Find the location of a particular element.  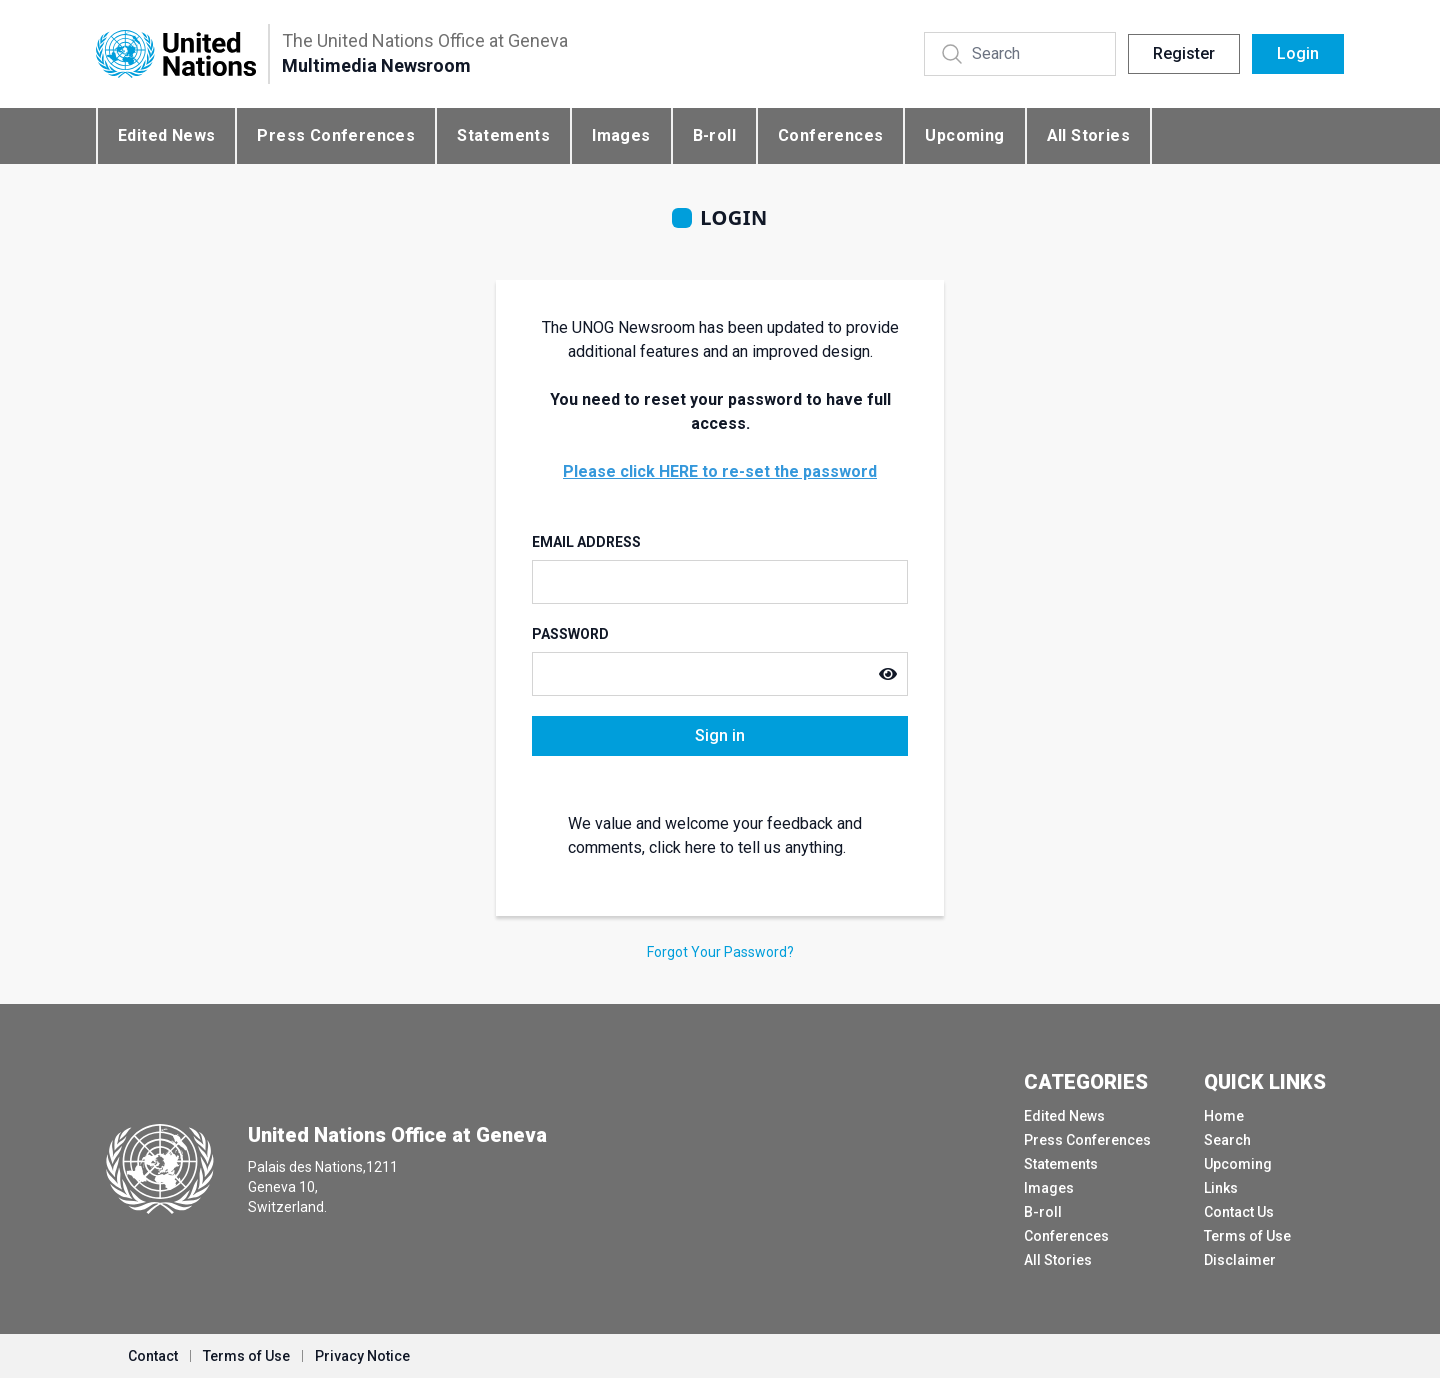

Statements is located at coordinates (503, 135).